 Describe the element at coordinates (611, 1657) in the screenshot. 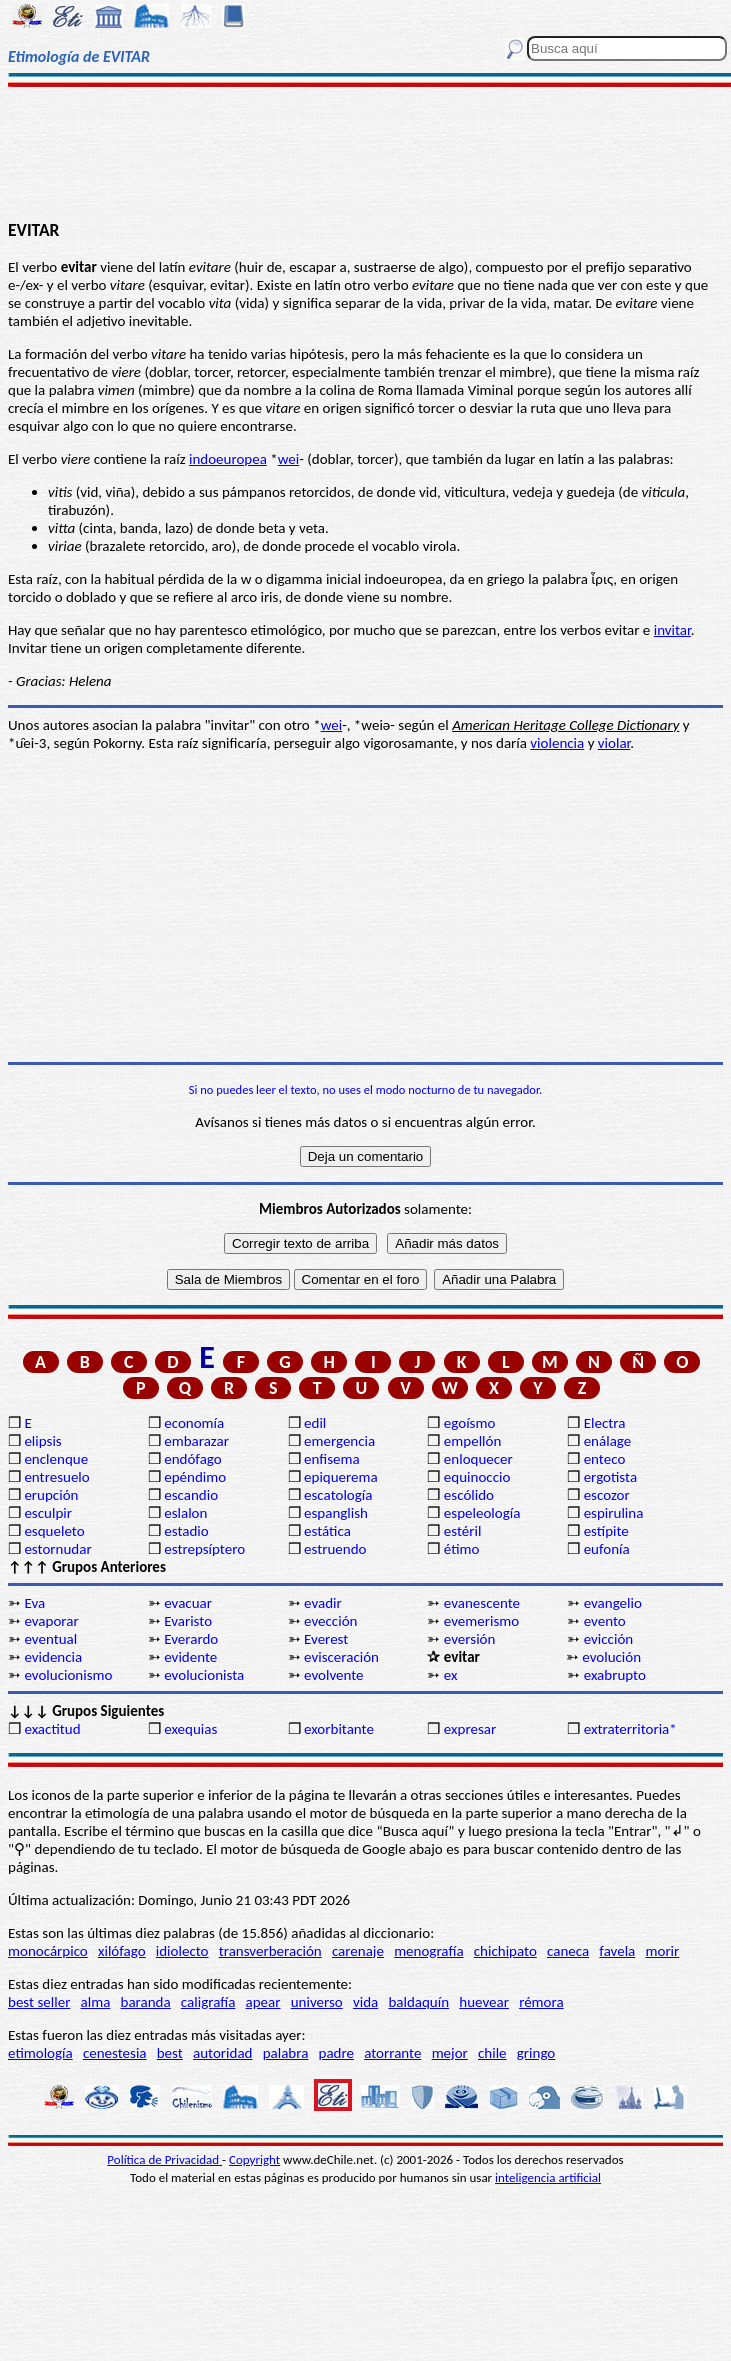

I see `evolución` at that location.